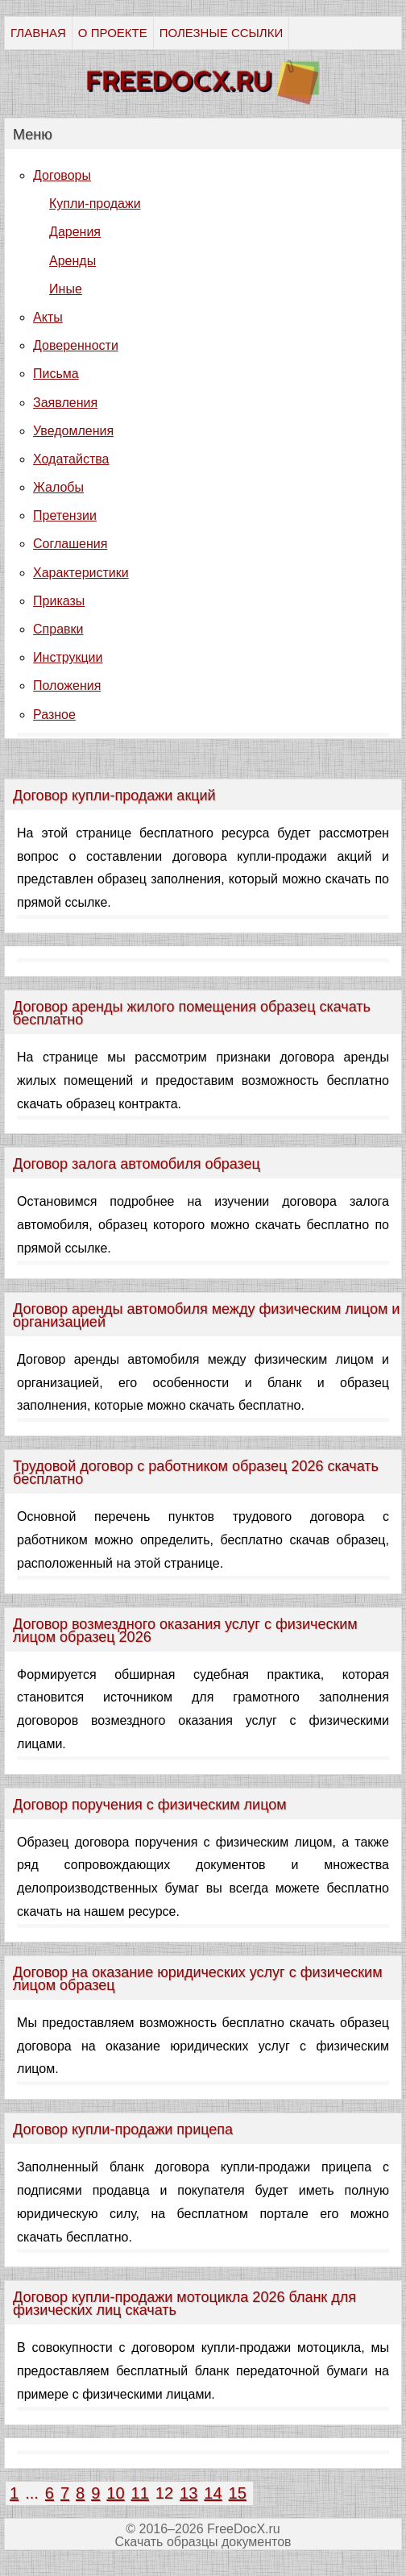  I want to click on ПОЛЕЗНЫЕ ССЫЛКИ, so click(221, 32).